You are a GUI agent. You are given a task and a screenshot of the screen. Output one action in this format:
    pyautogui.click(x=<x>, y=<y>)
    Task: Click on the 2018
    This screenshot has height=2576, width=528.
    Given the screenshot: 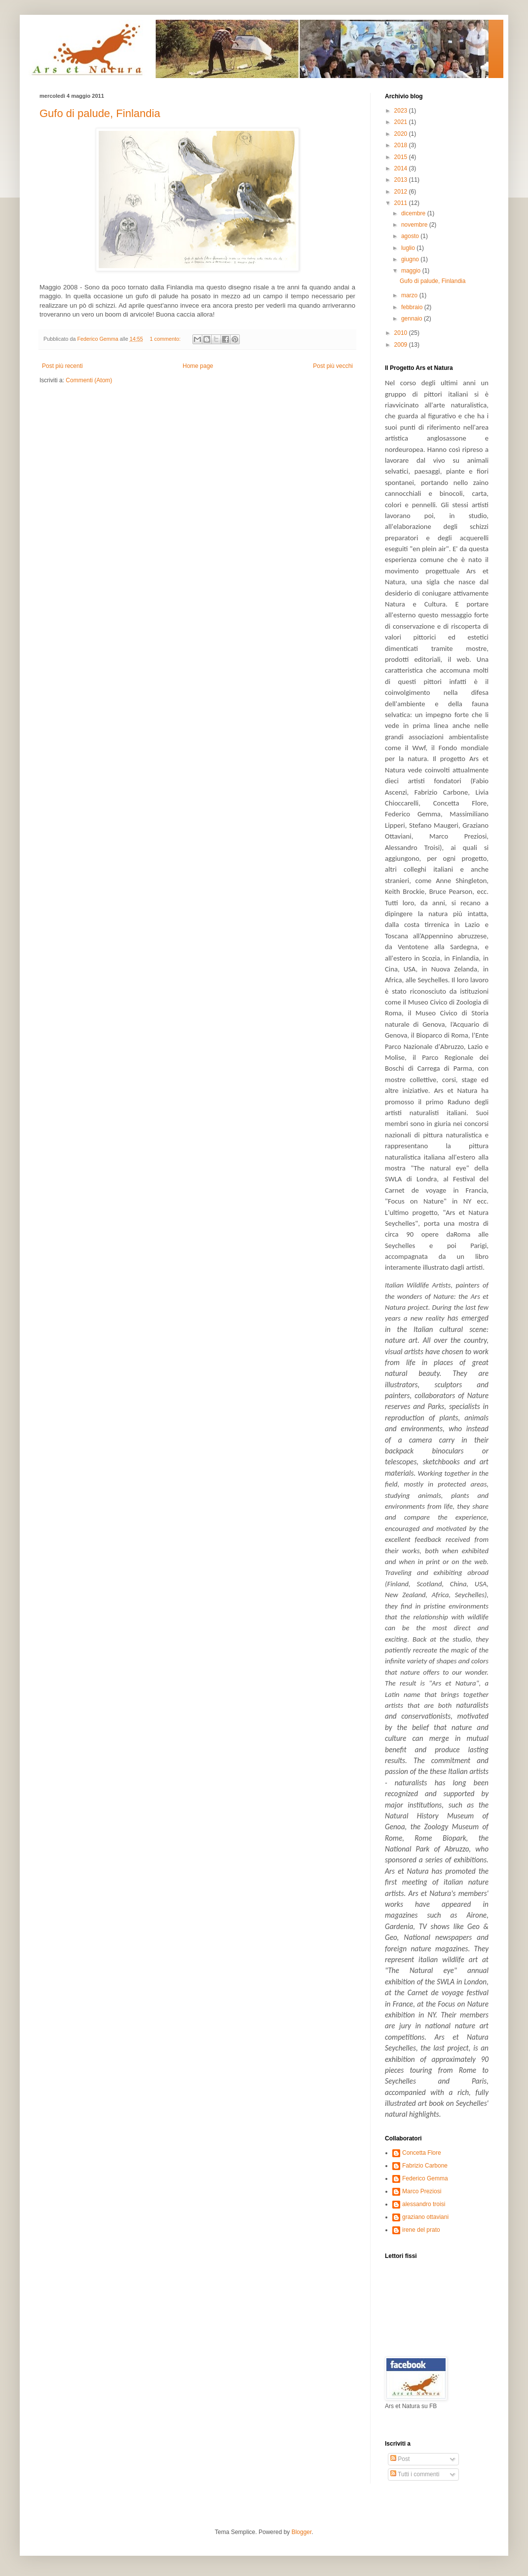 What is the action you would take?
    pyautogui.click(x=401, y=145)
    